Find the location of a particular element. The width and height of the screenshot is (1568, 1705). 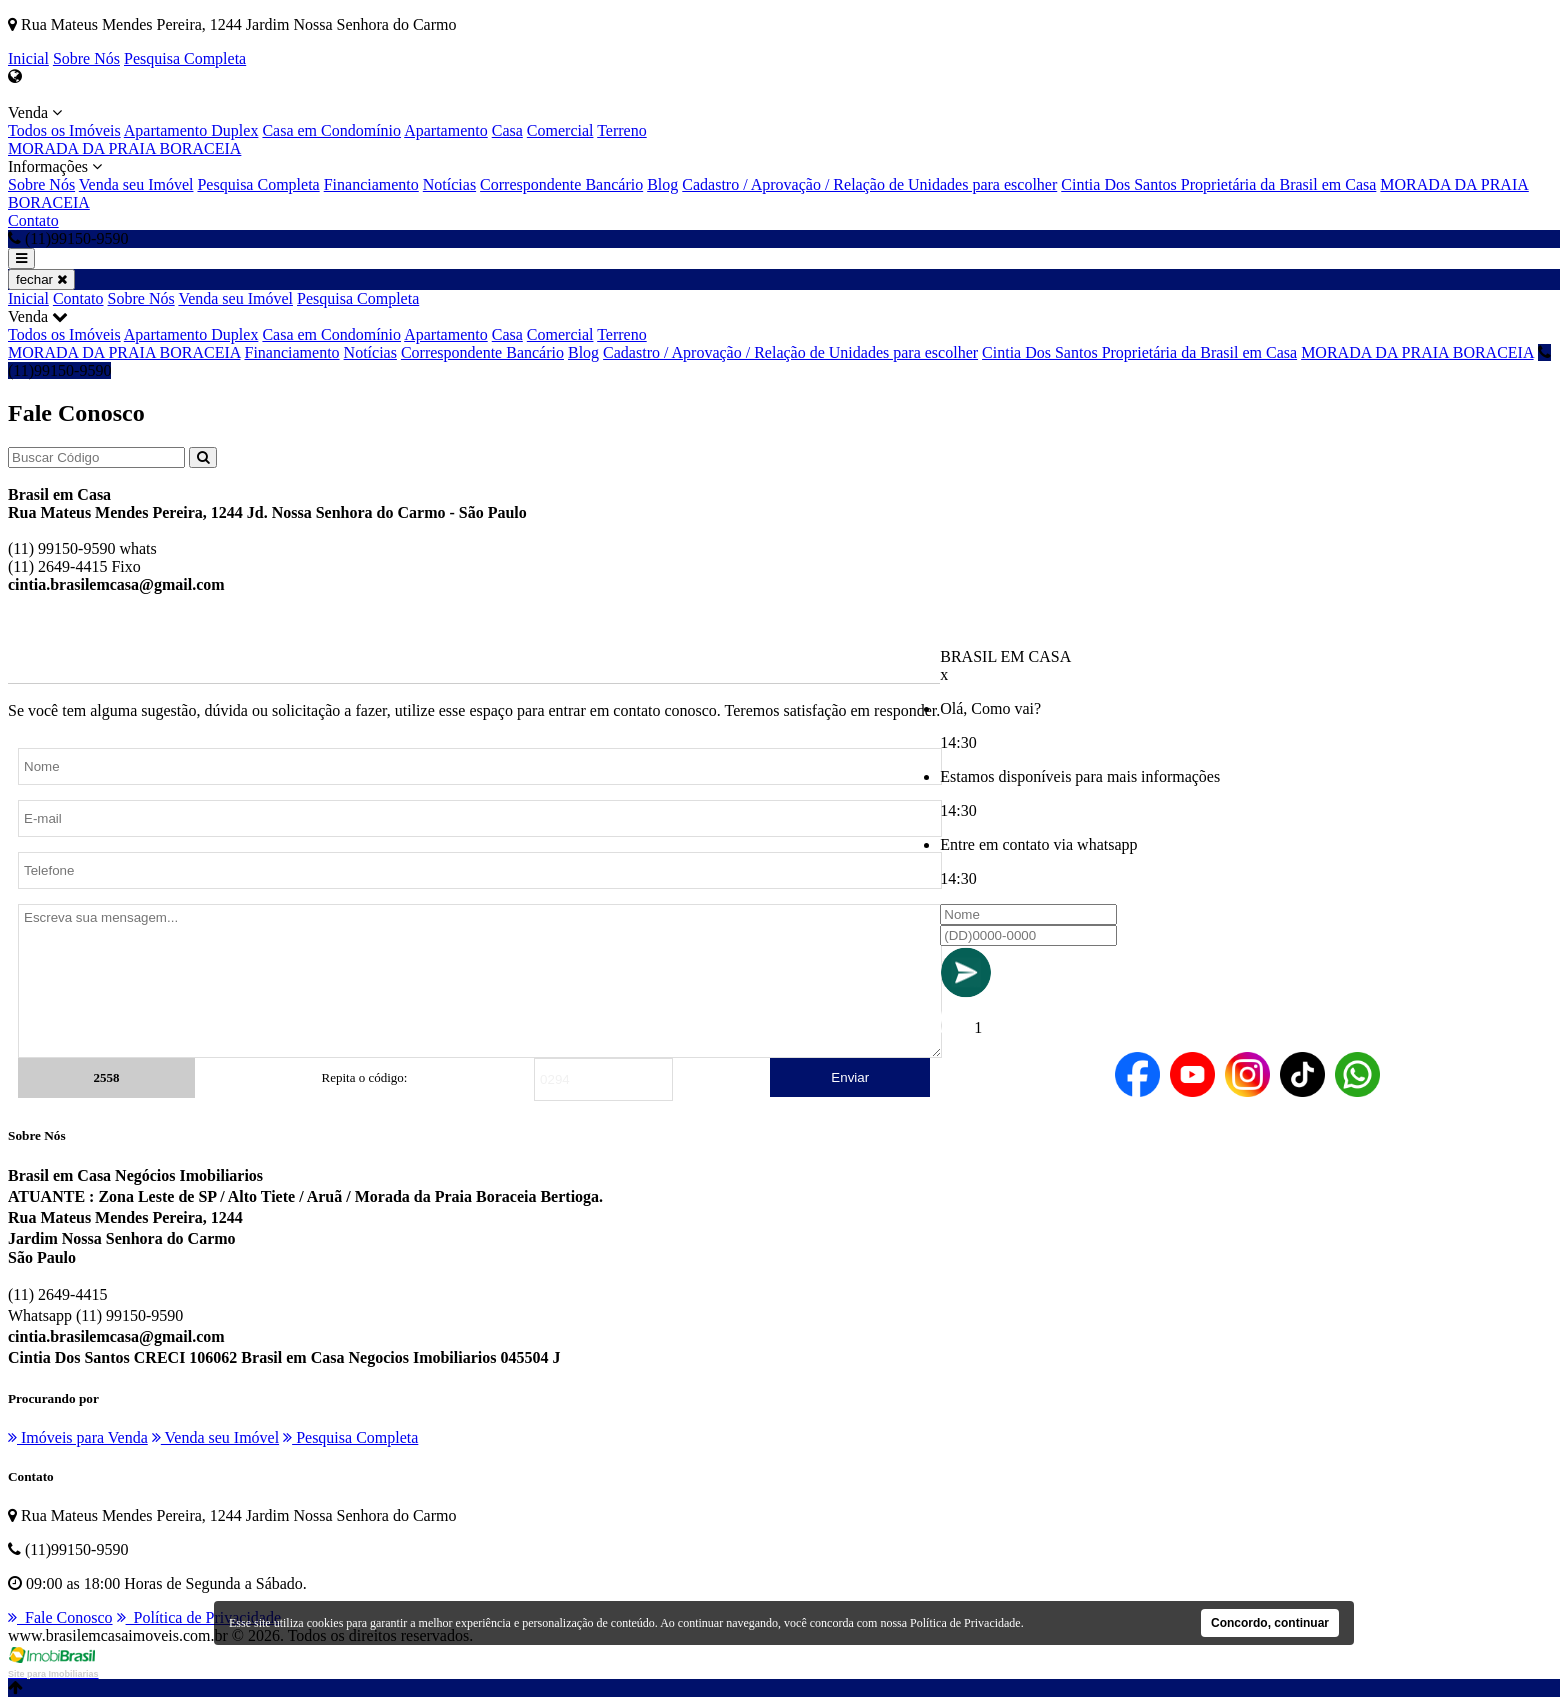

fechar is located at coordinates (41, 279).